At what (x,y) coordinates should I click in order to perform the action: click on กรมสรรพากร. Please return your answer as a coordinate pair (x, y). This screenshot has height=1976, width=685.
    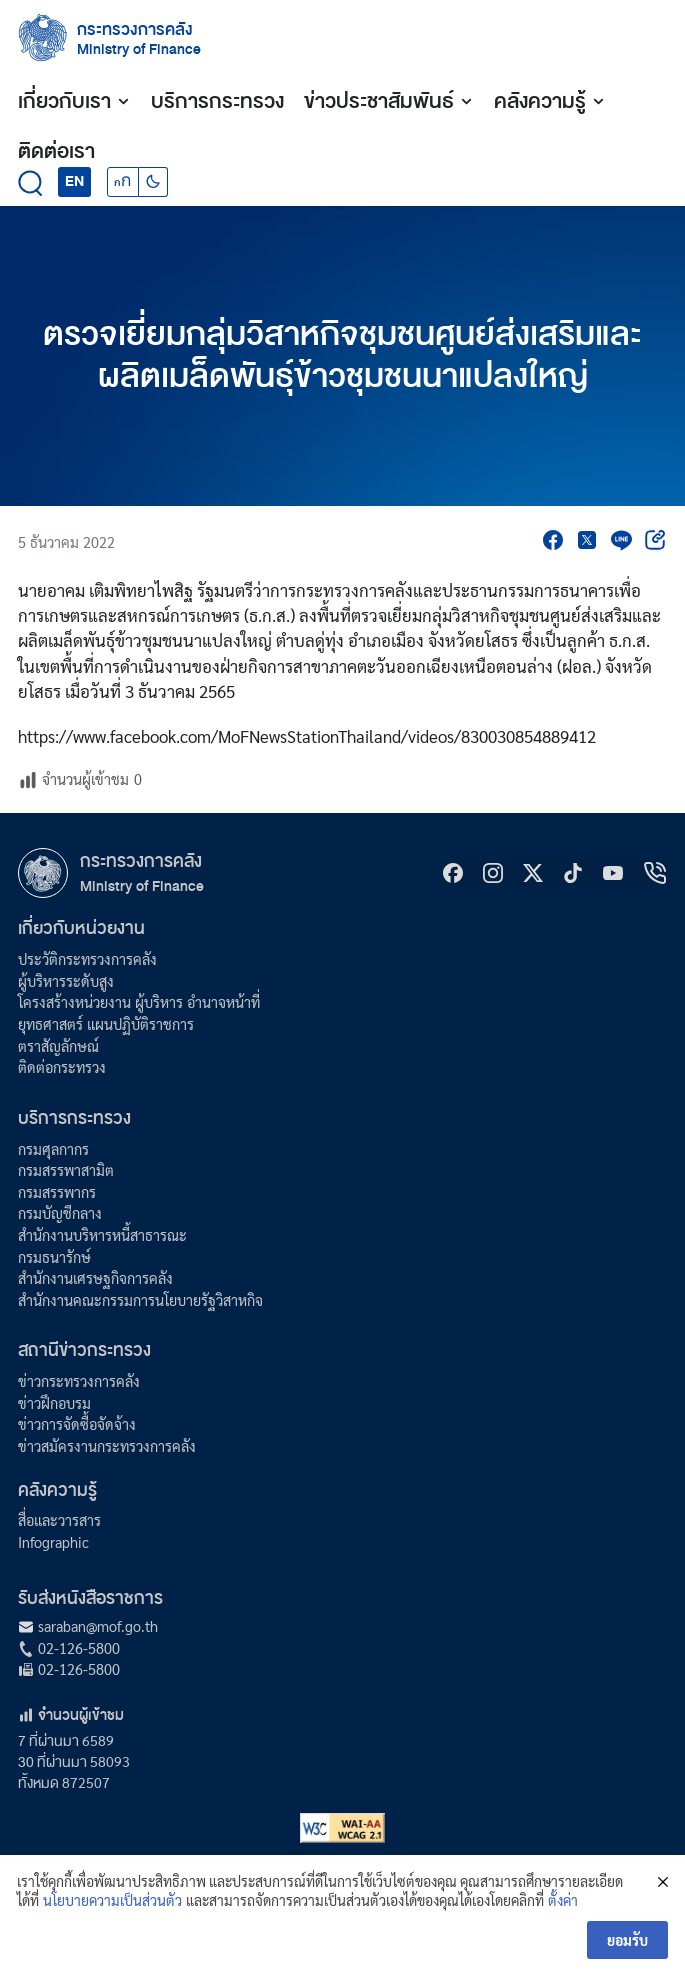
    Looking at the image, I should click on (57, 1192).